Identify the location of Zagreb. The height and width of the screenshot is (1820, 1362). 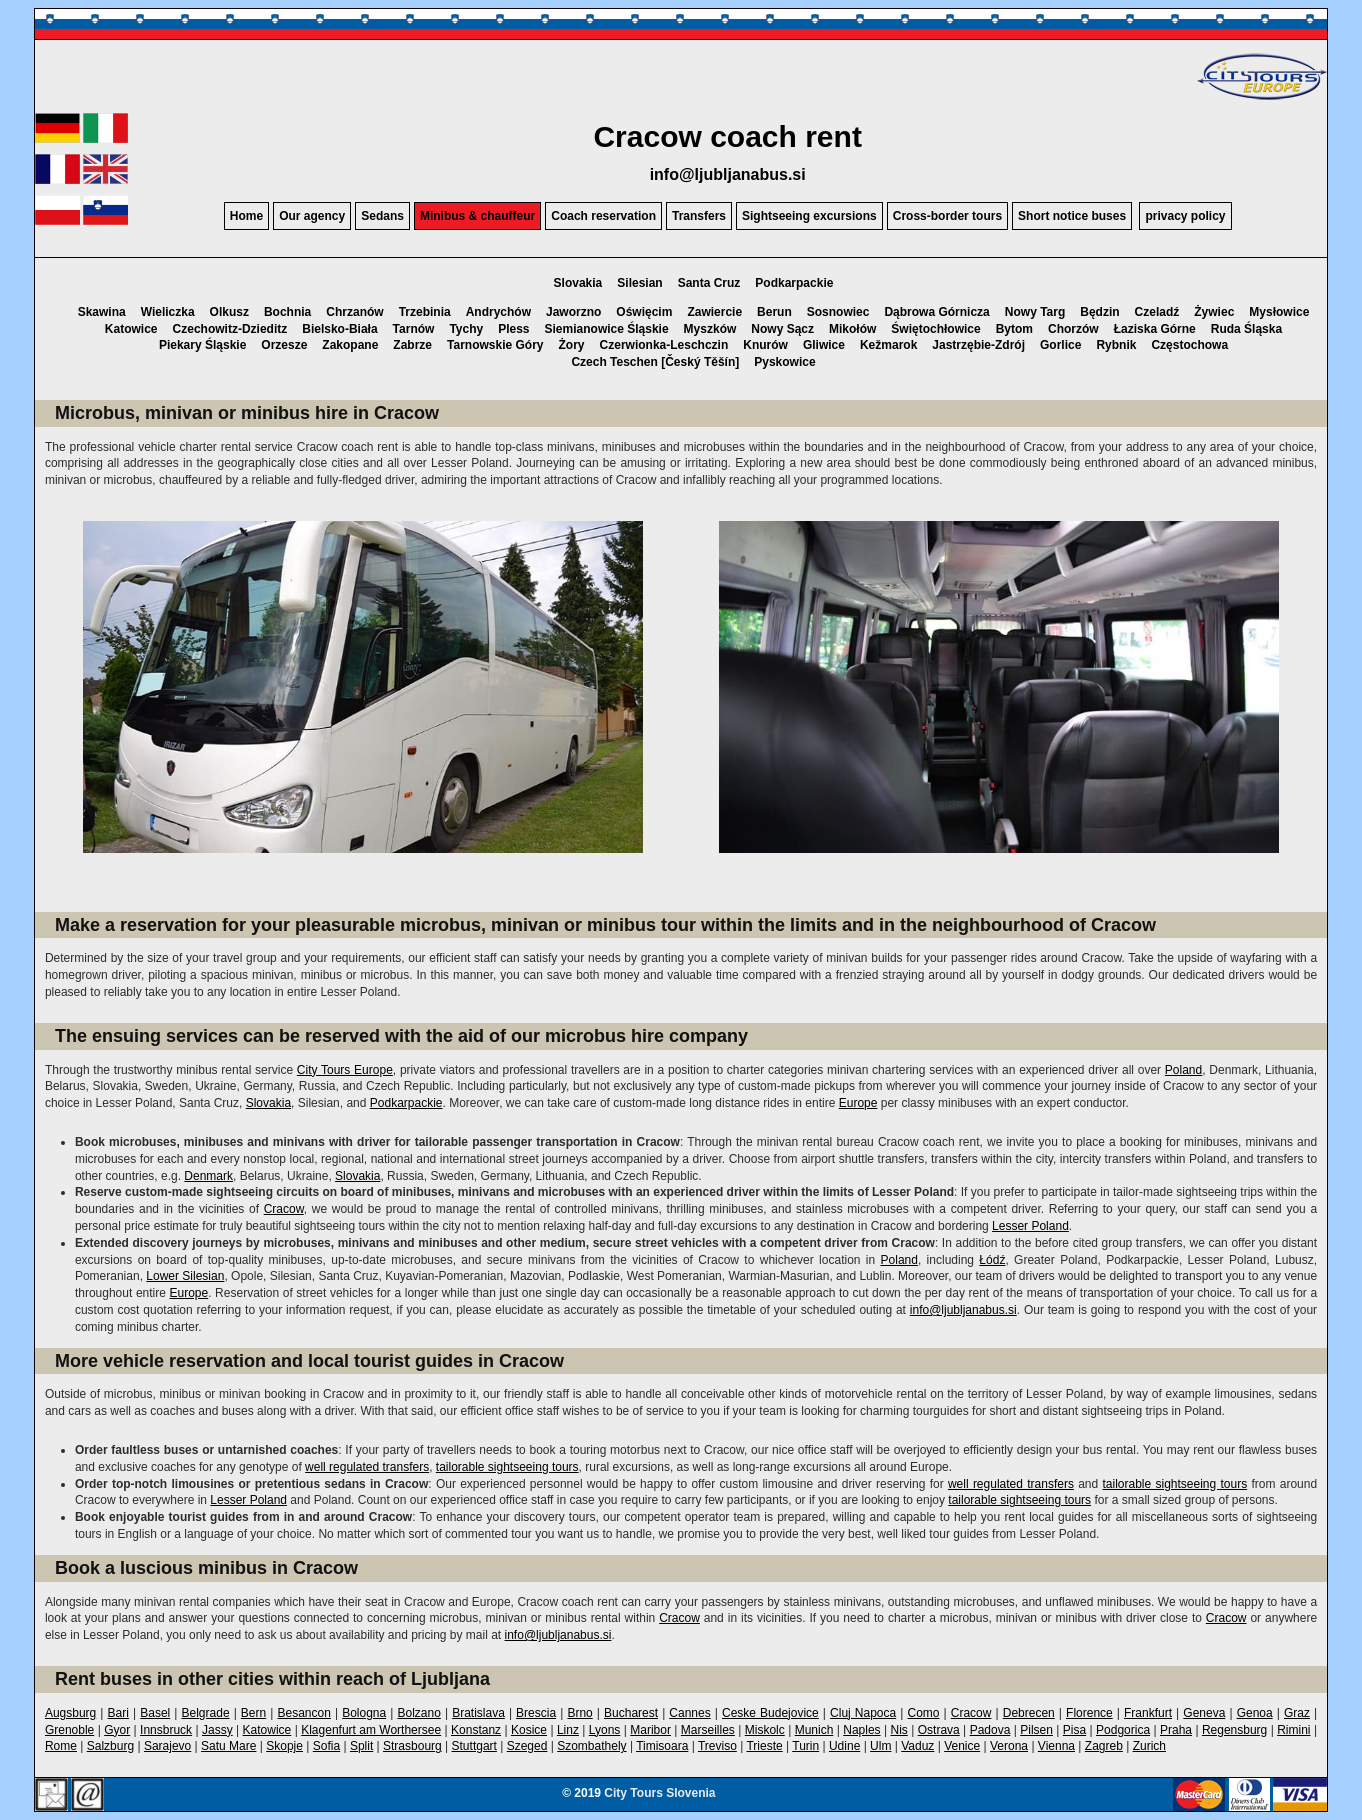
(1104, 1746).